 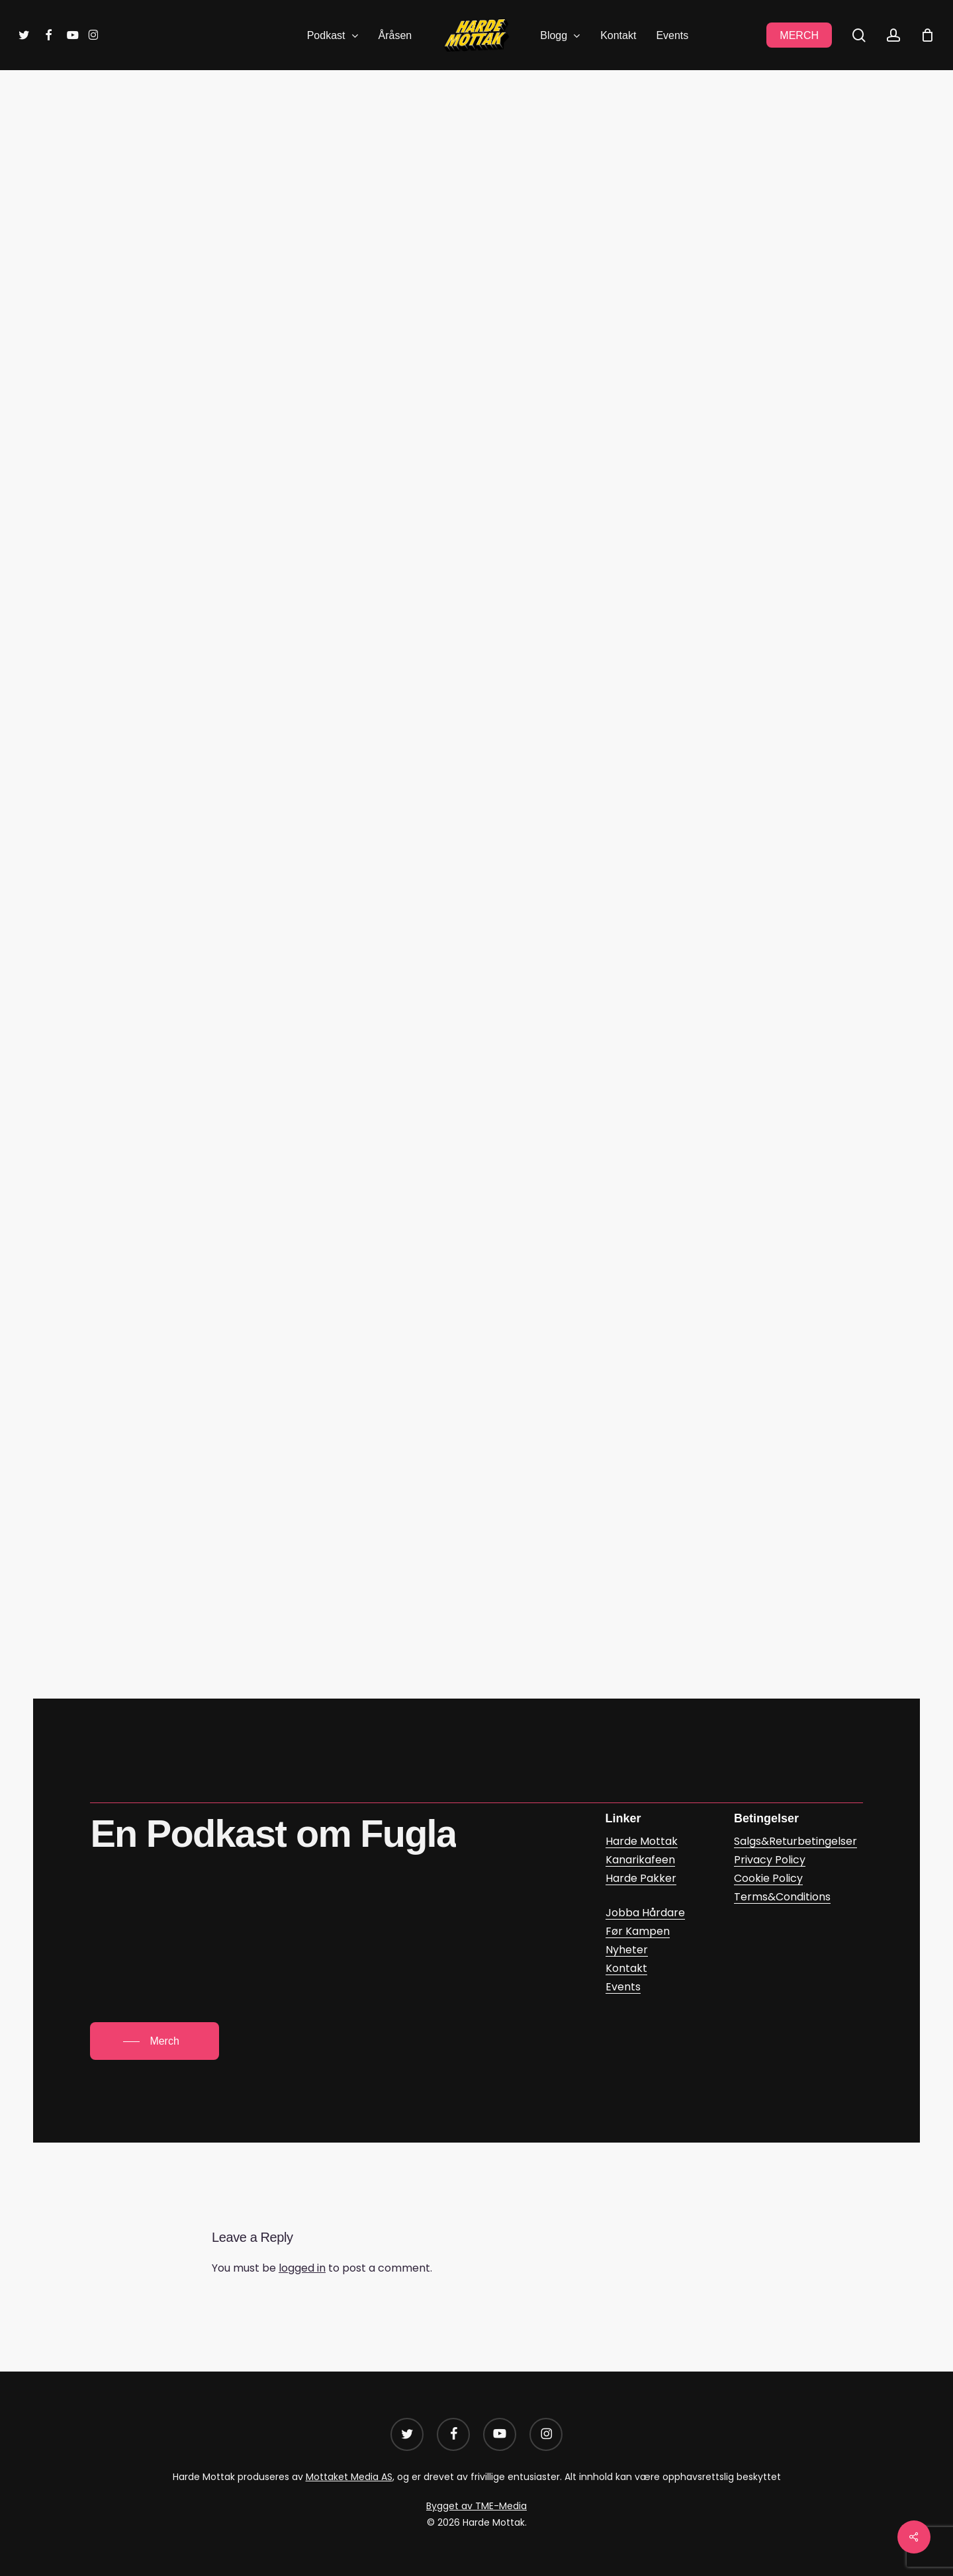 What do you see at coordinates (349, 2476) in the screenshot?
I see `Mottaket Media AS` at bounding box center [349, 2476].